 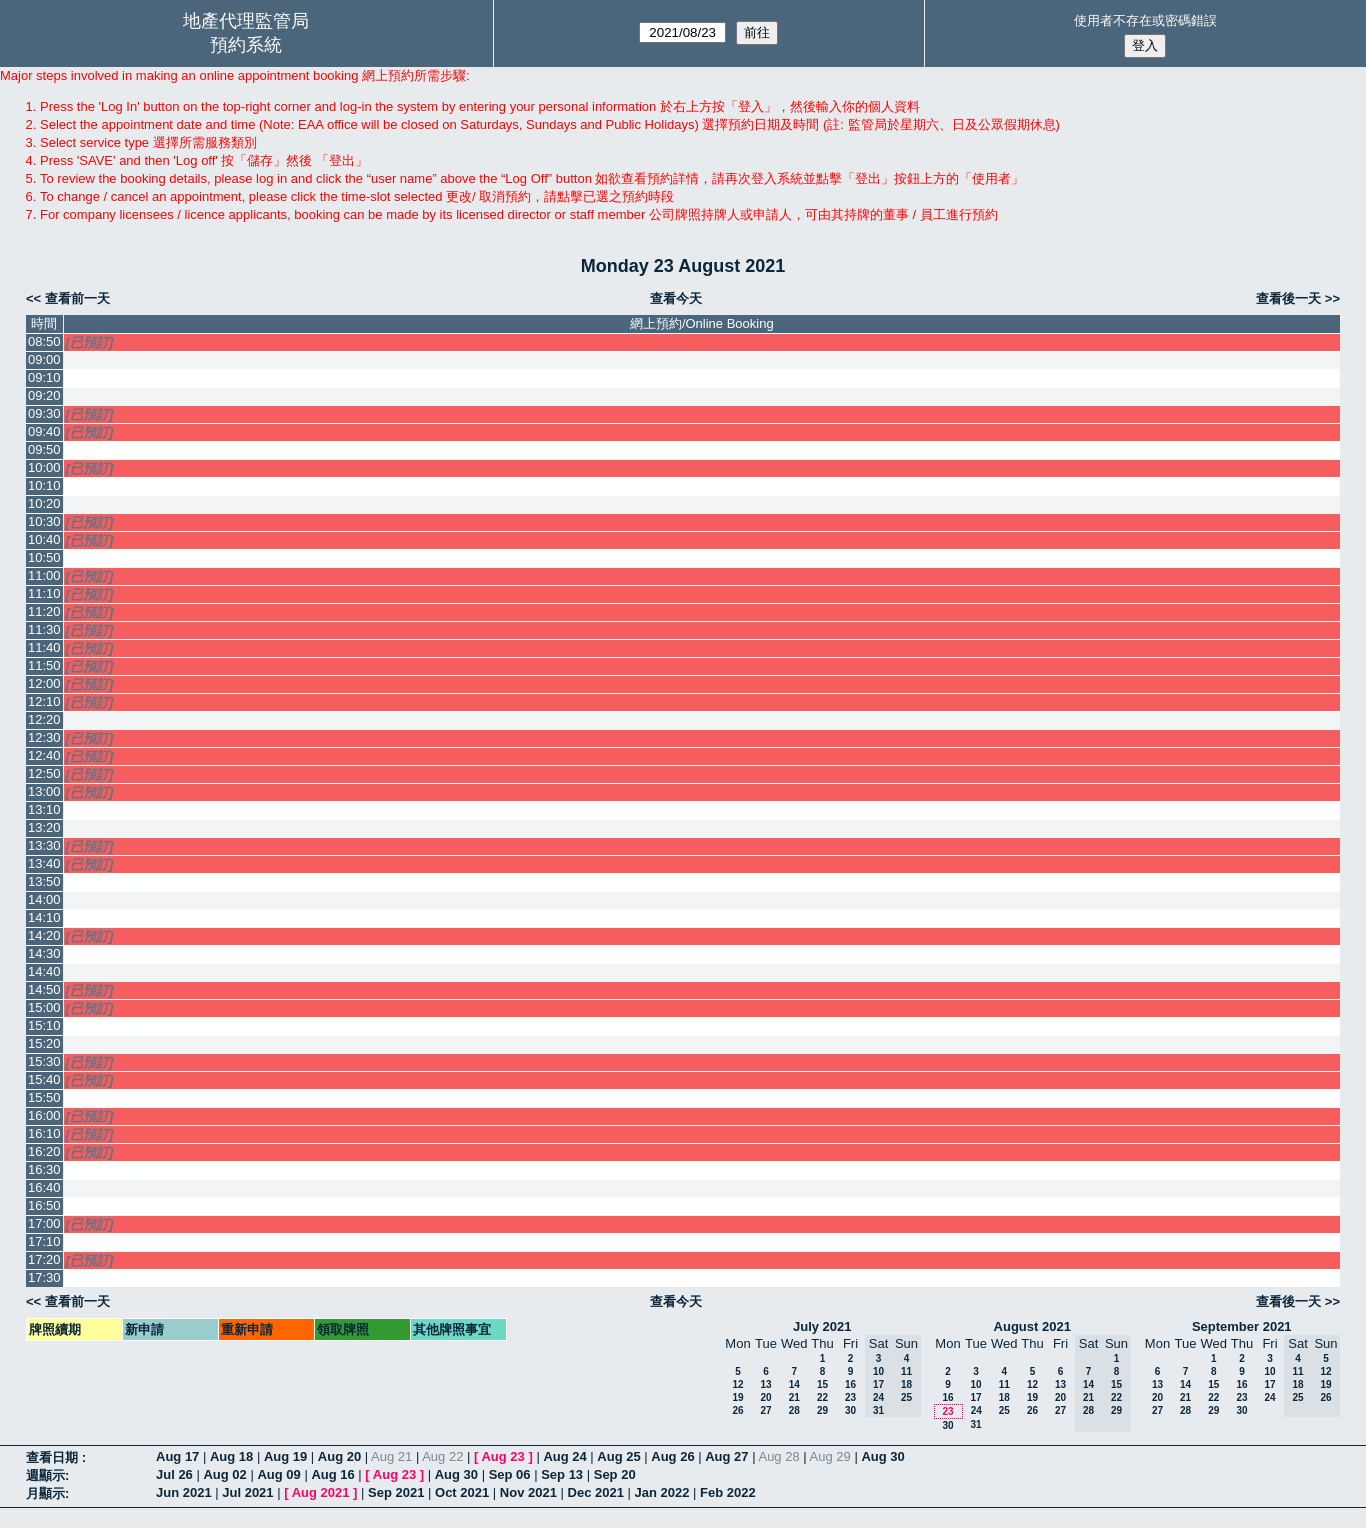 I want to click on 09:50, so click(x=44, y=449).